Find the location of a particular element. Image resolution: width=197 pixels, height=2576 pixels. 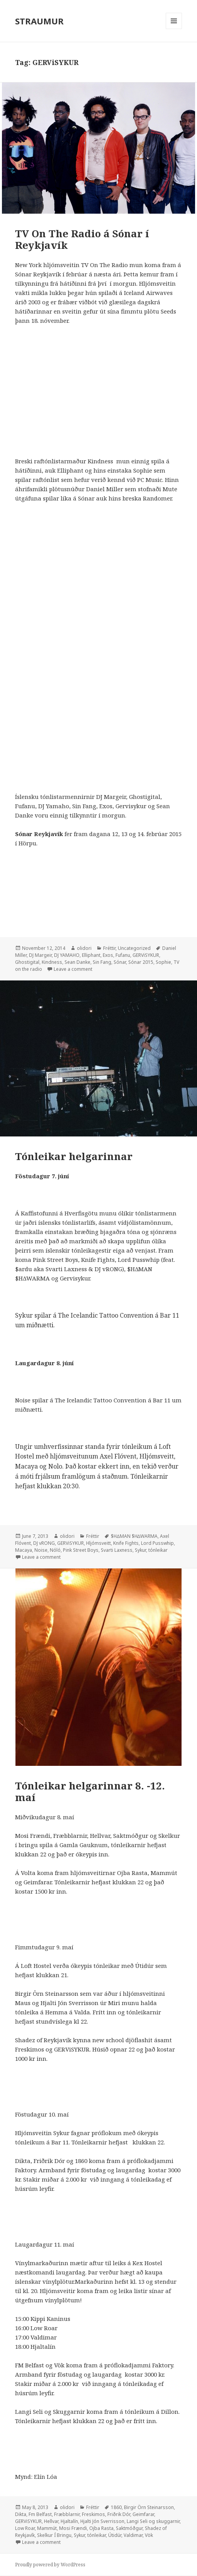

Saktmóðgur is located at coordinates (129, 2528).